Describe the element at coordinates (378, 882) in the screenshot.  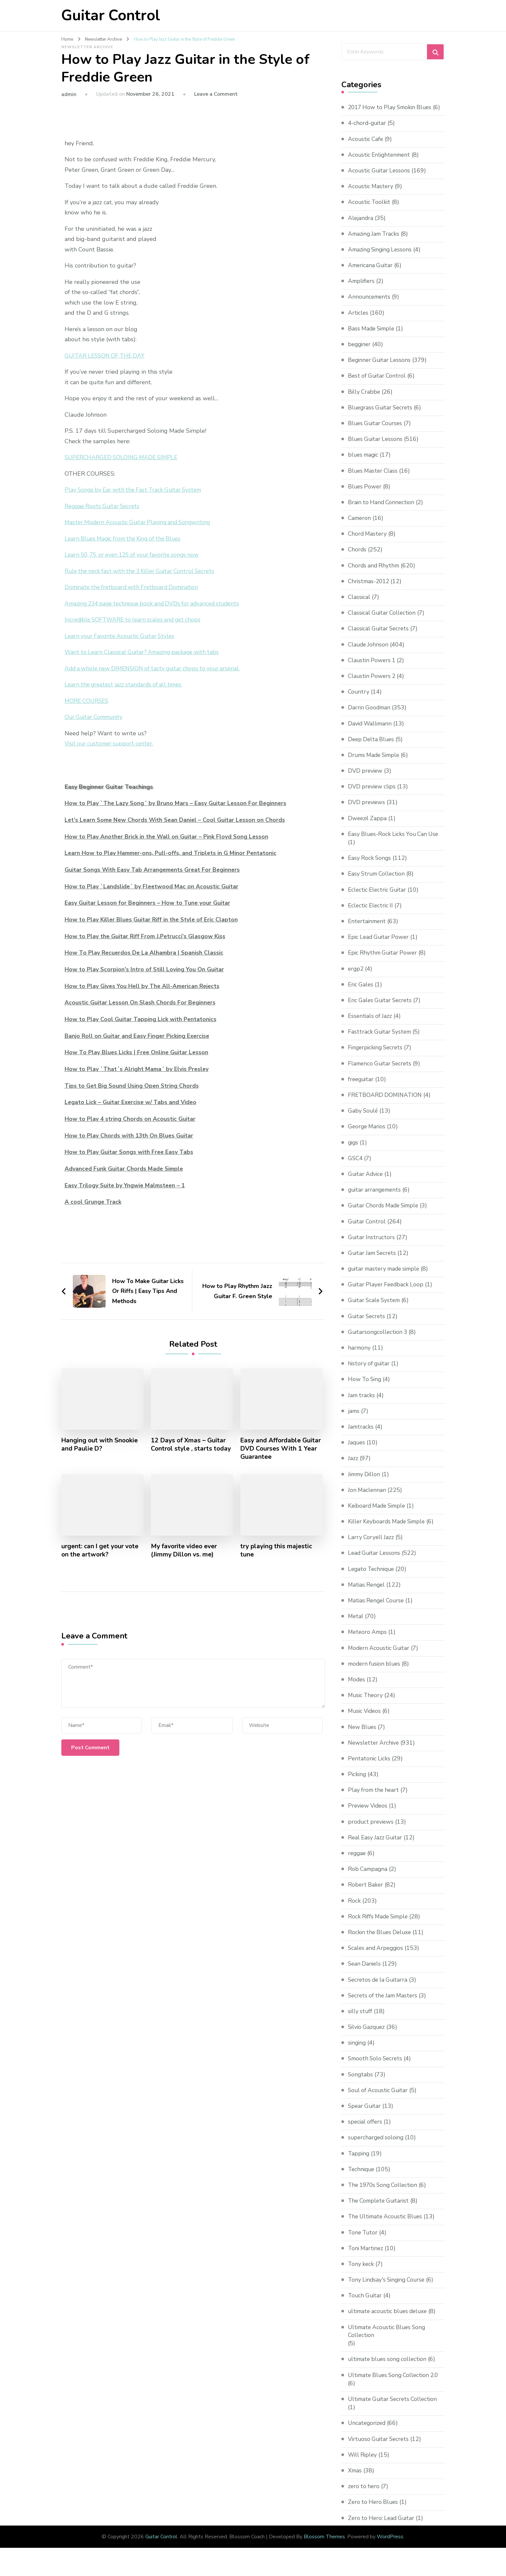
I see `Easy Strum Collection` at that location.